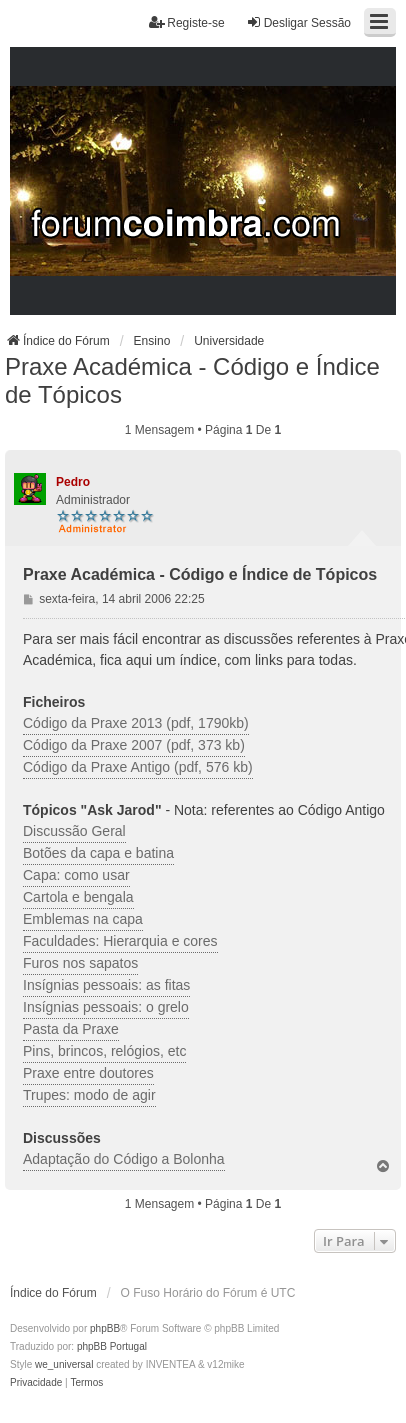  What do you see at coordinates (80, 963) in the screenshot?
I see `Furos nos sapatos` at bounding box center [80, 963].